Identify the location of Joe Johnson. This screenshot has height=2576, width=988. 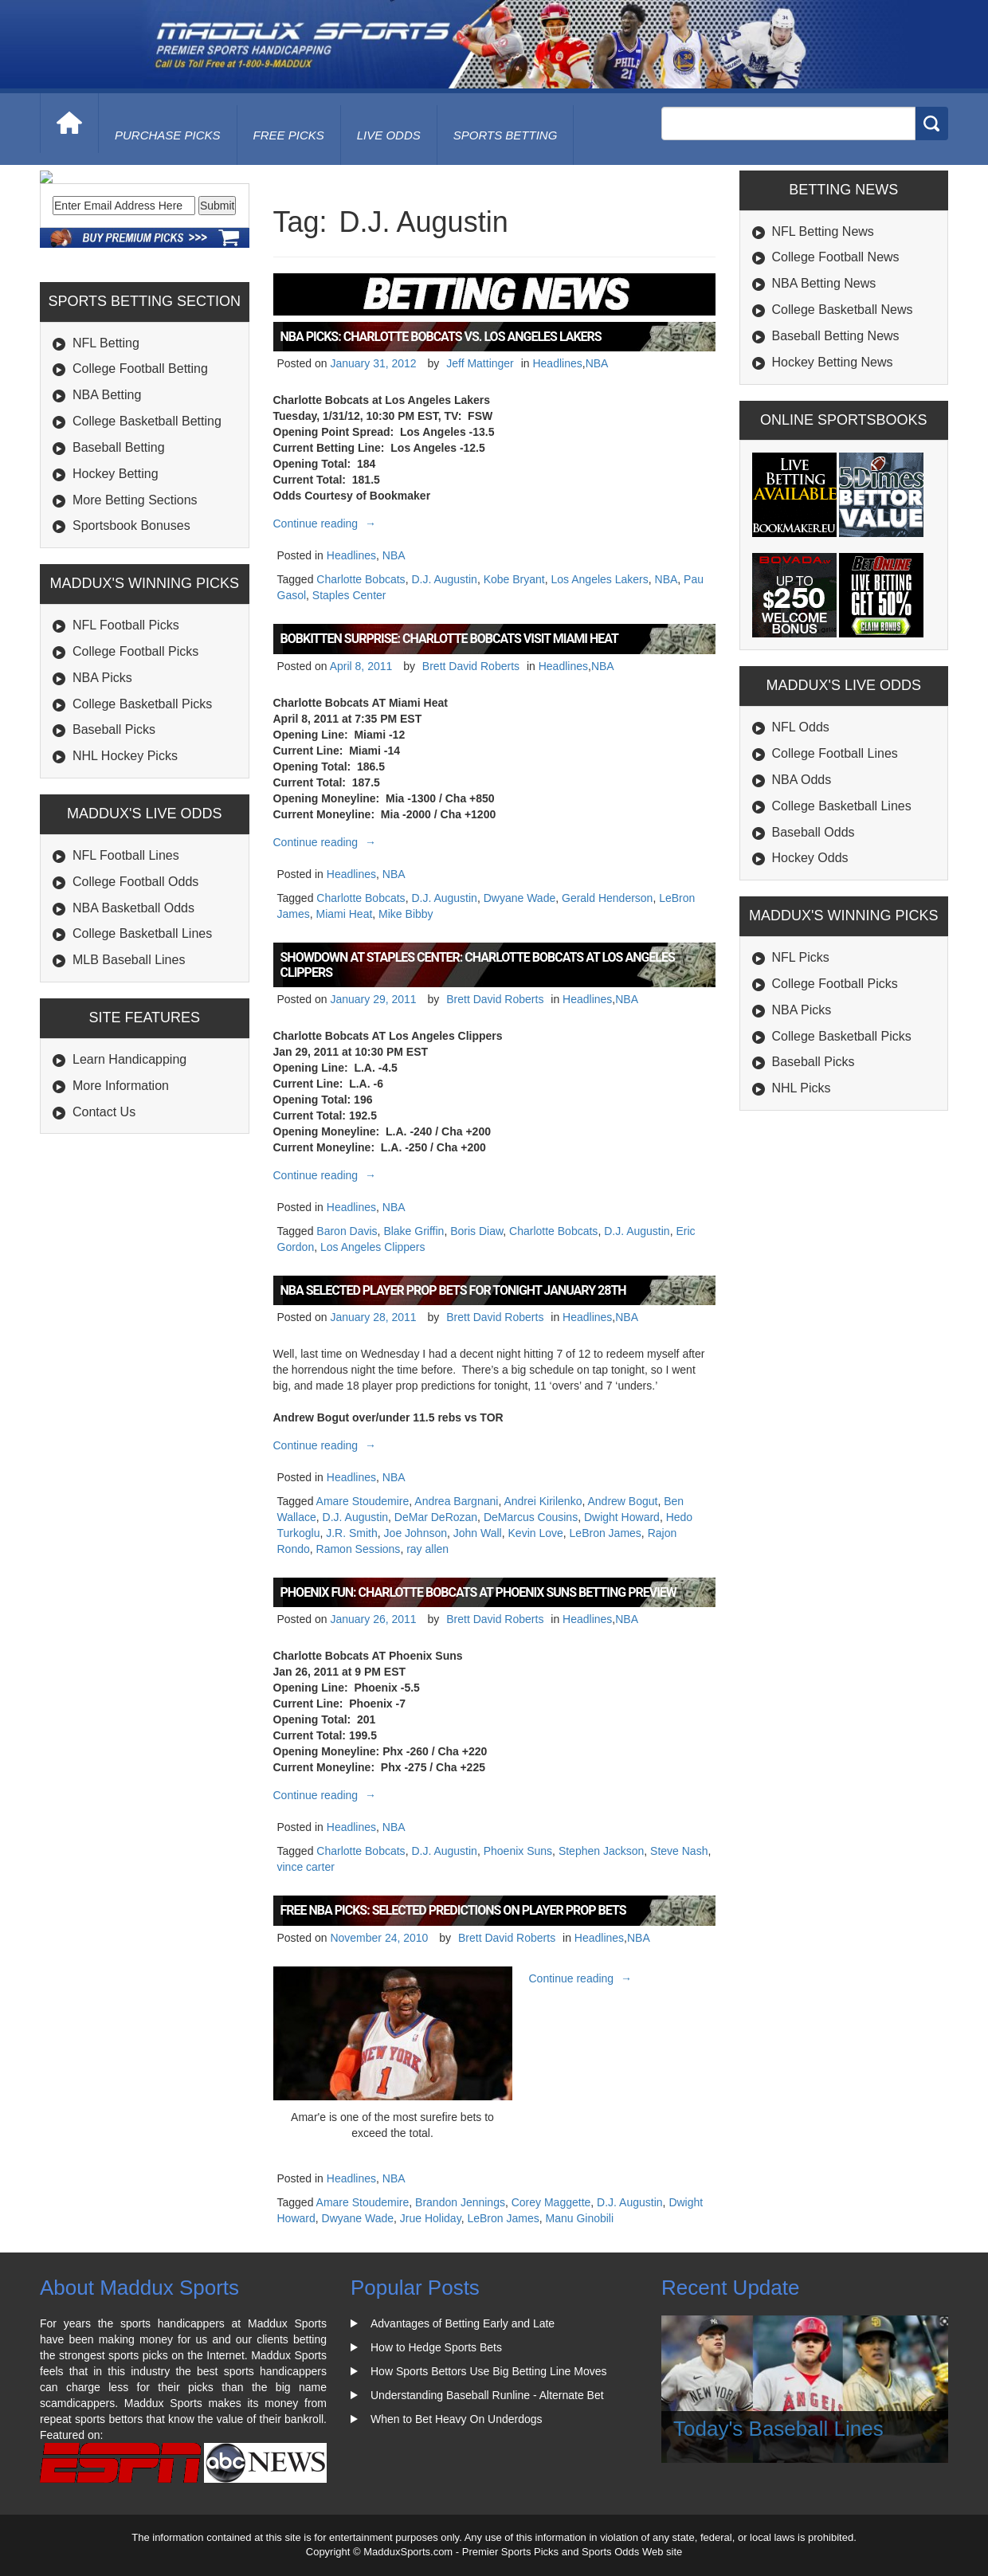
(415, 1533).